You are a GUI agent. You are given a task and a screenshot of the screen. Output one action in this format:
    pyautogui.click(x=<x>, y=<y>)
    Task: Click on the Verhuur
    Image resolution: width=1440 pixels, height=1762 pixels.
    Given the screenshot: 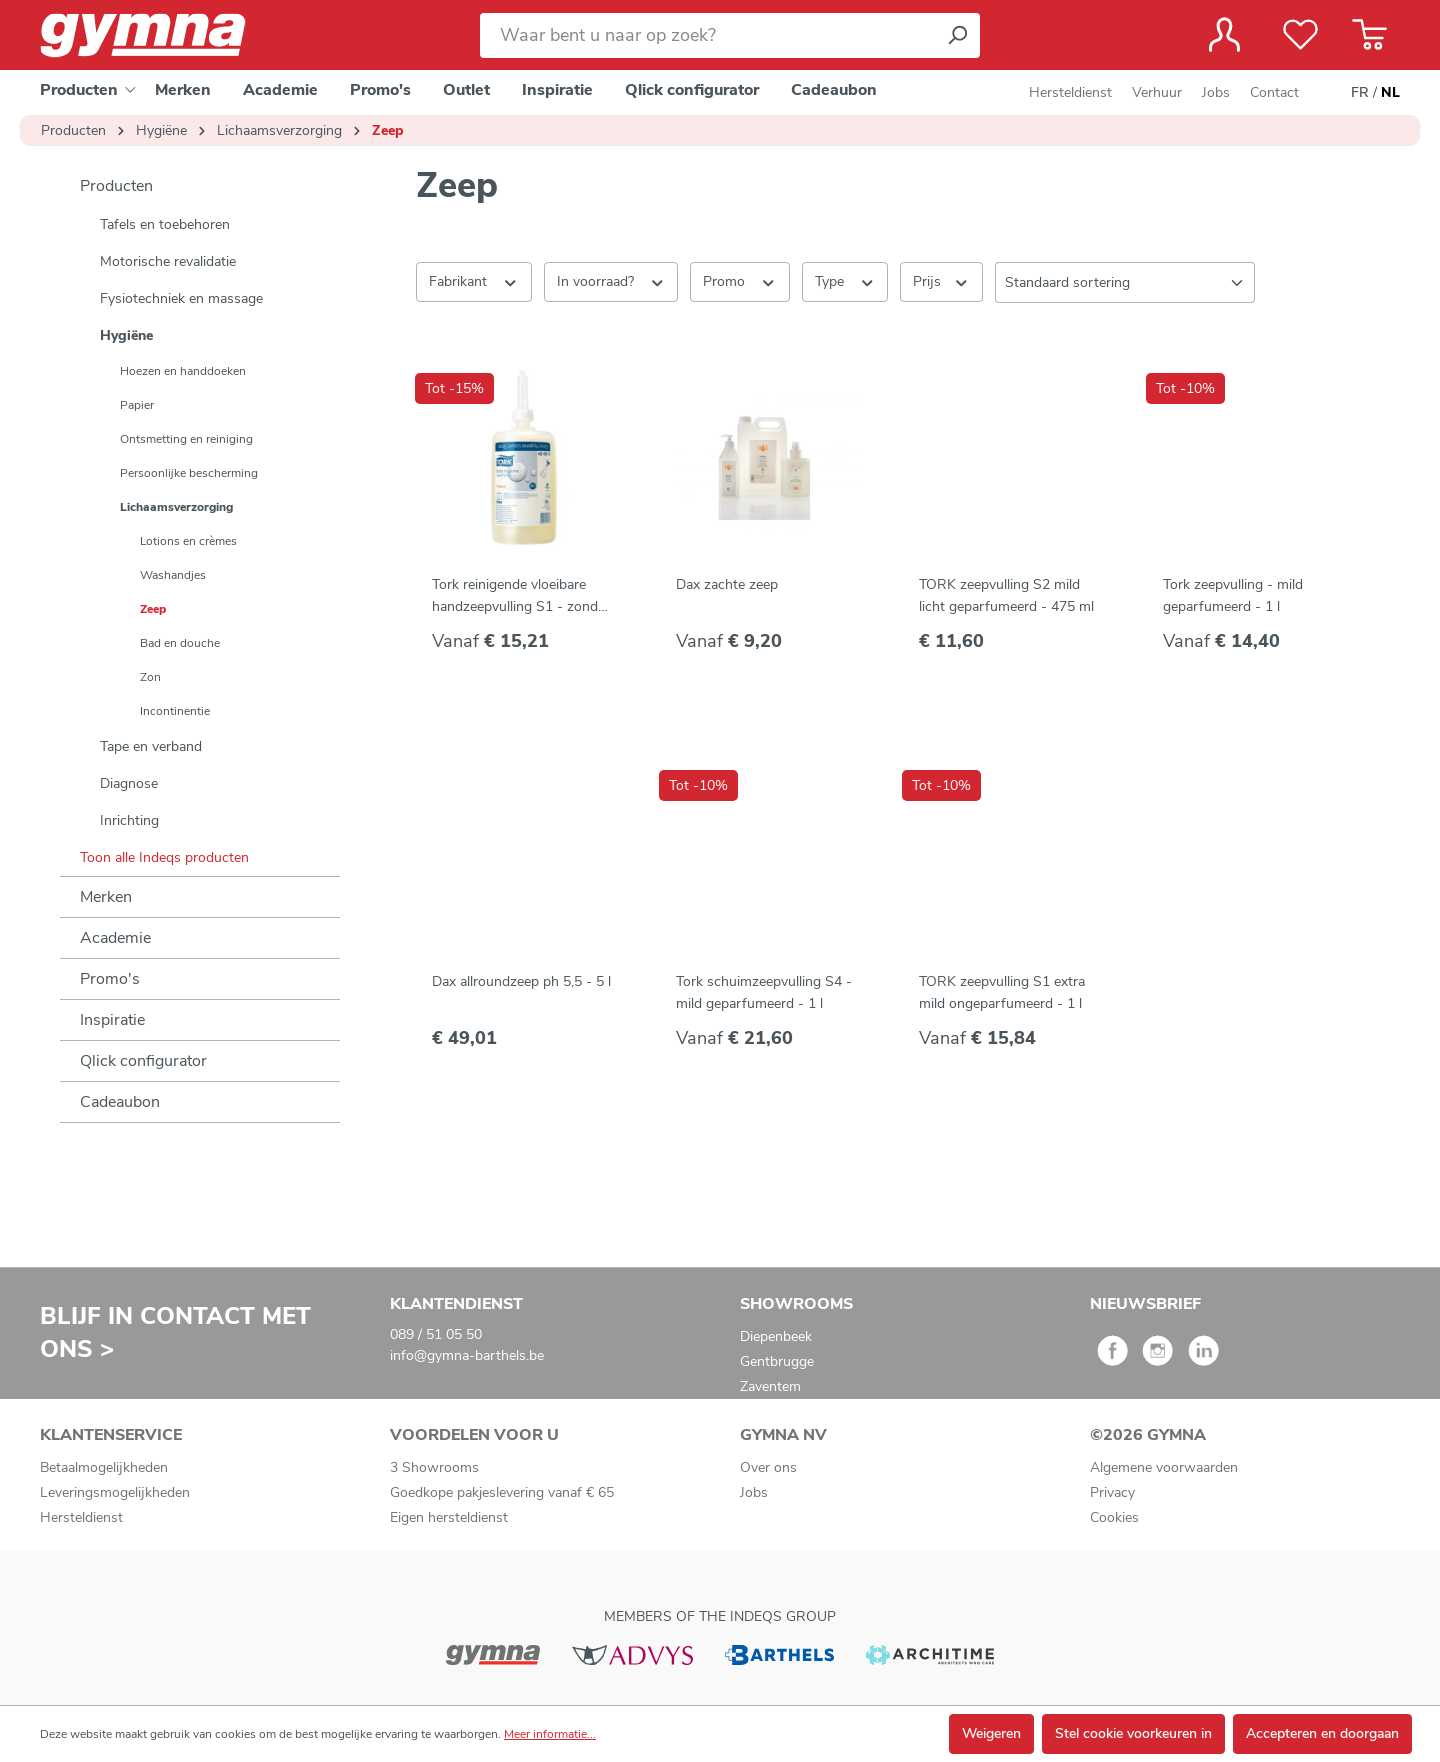 What is the action you would take?
    pyautogui.click(x=1157, y=92)
    